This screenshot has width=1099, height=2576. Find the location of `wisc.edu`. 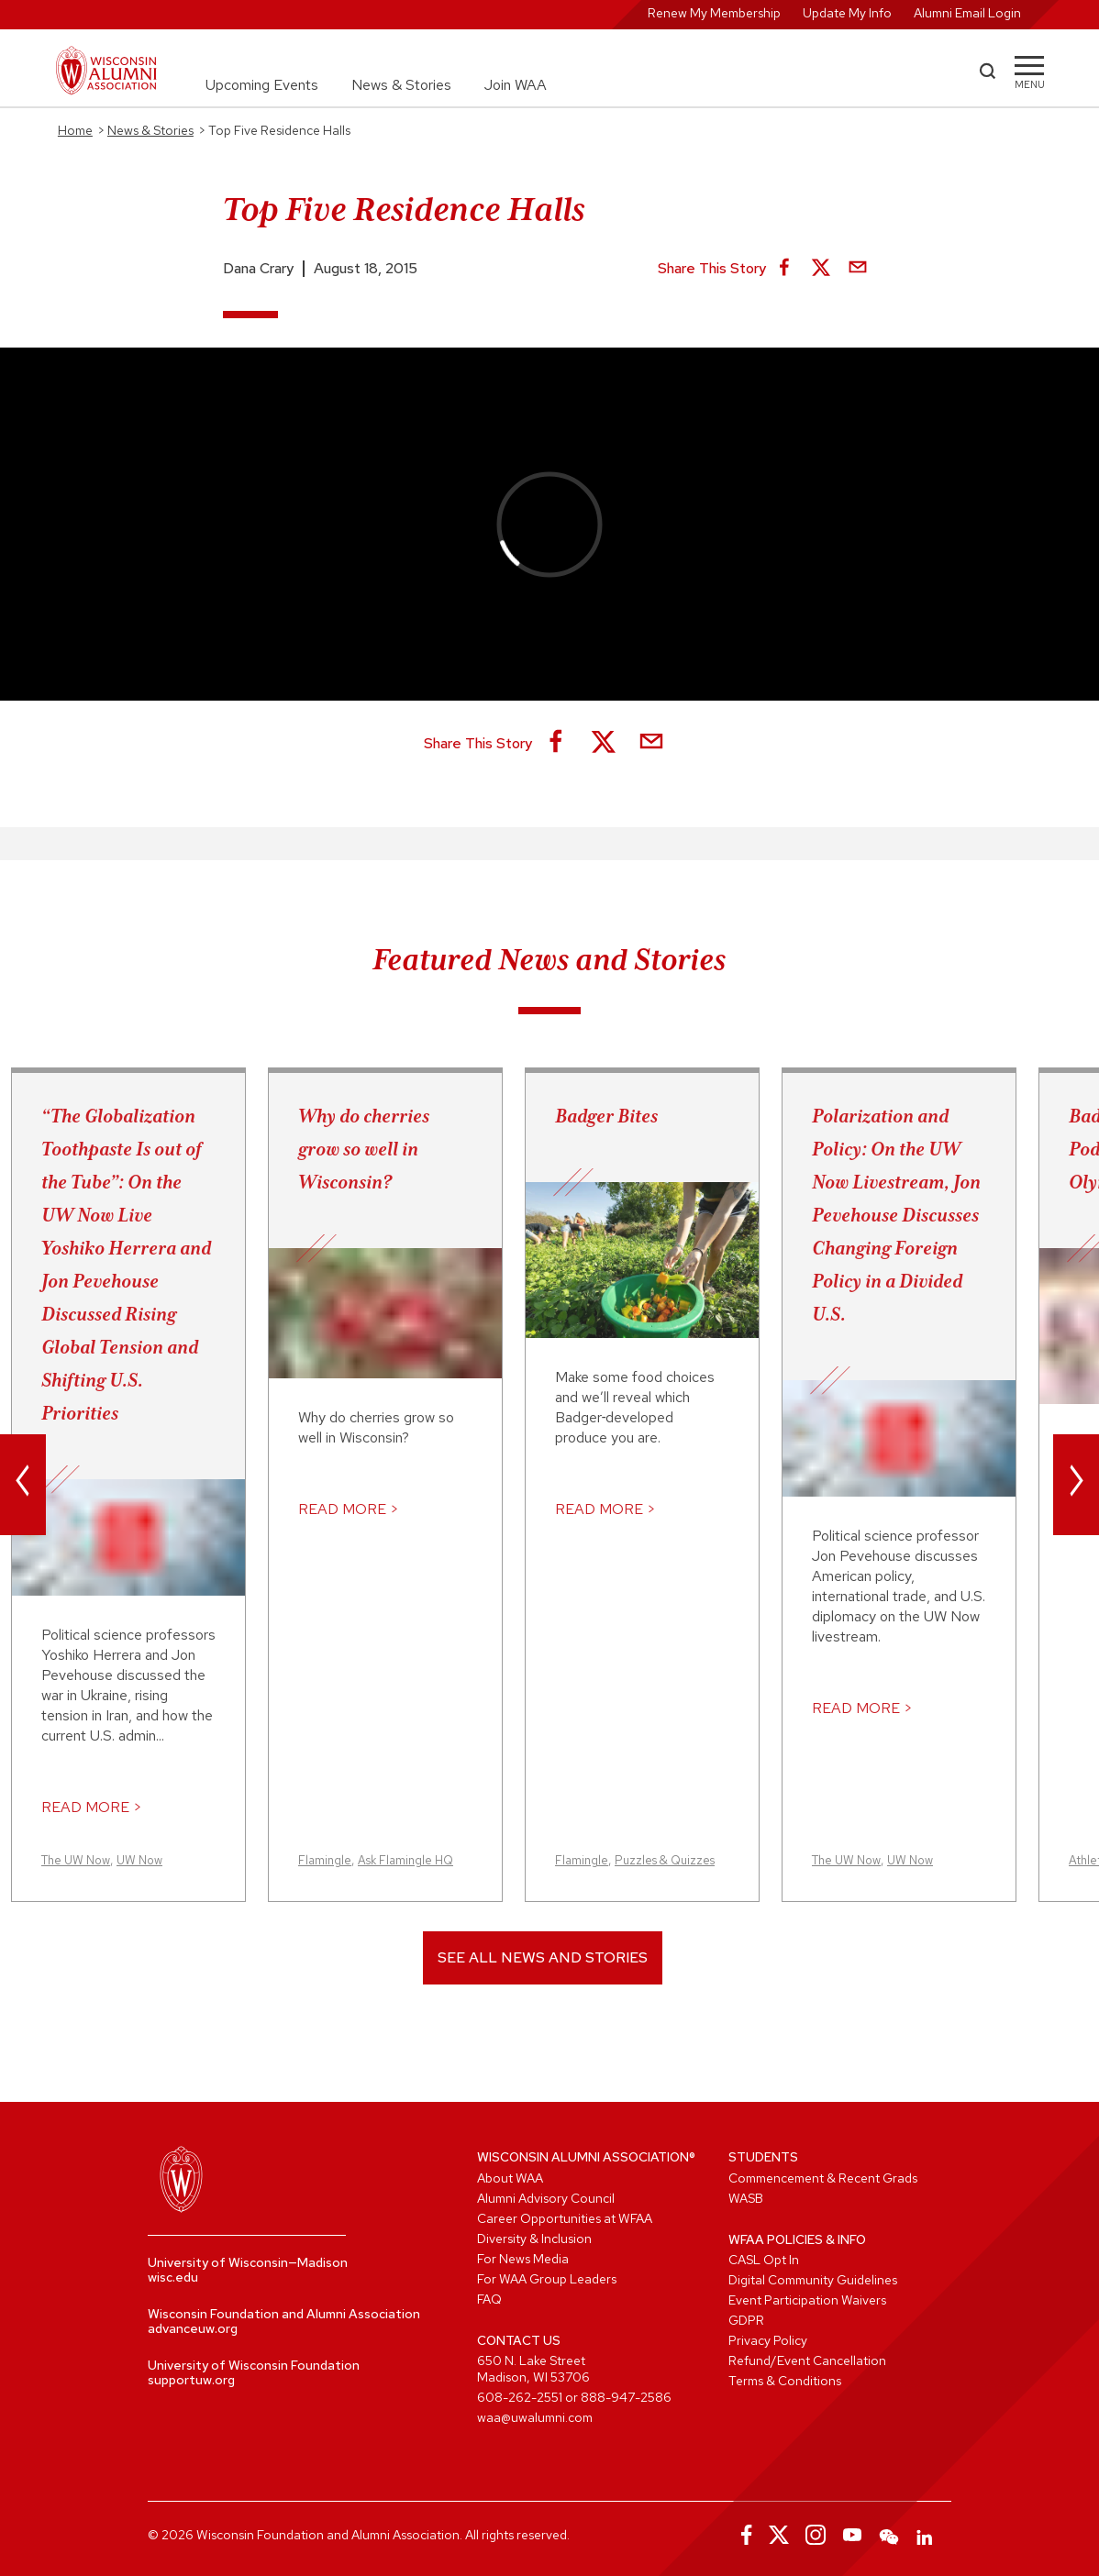

wisc.edu is located at coordinates (173, 2277).